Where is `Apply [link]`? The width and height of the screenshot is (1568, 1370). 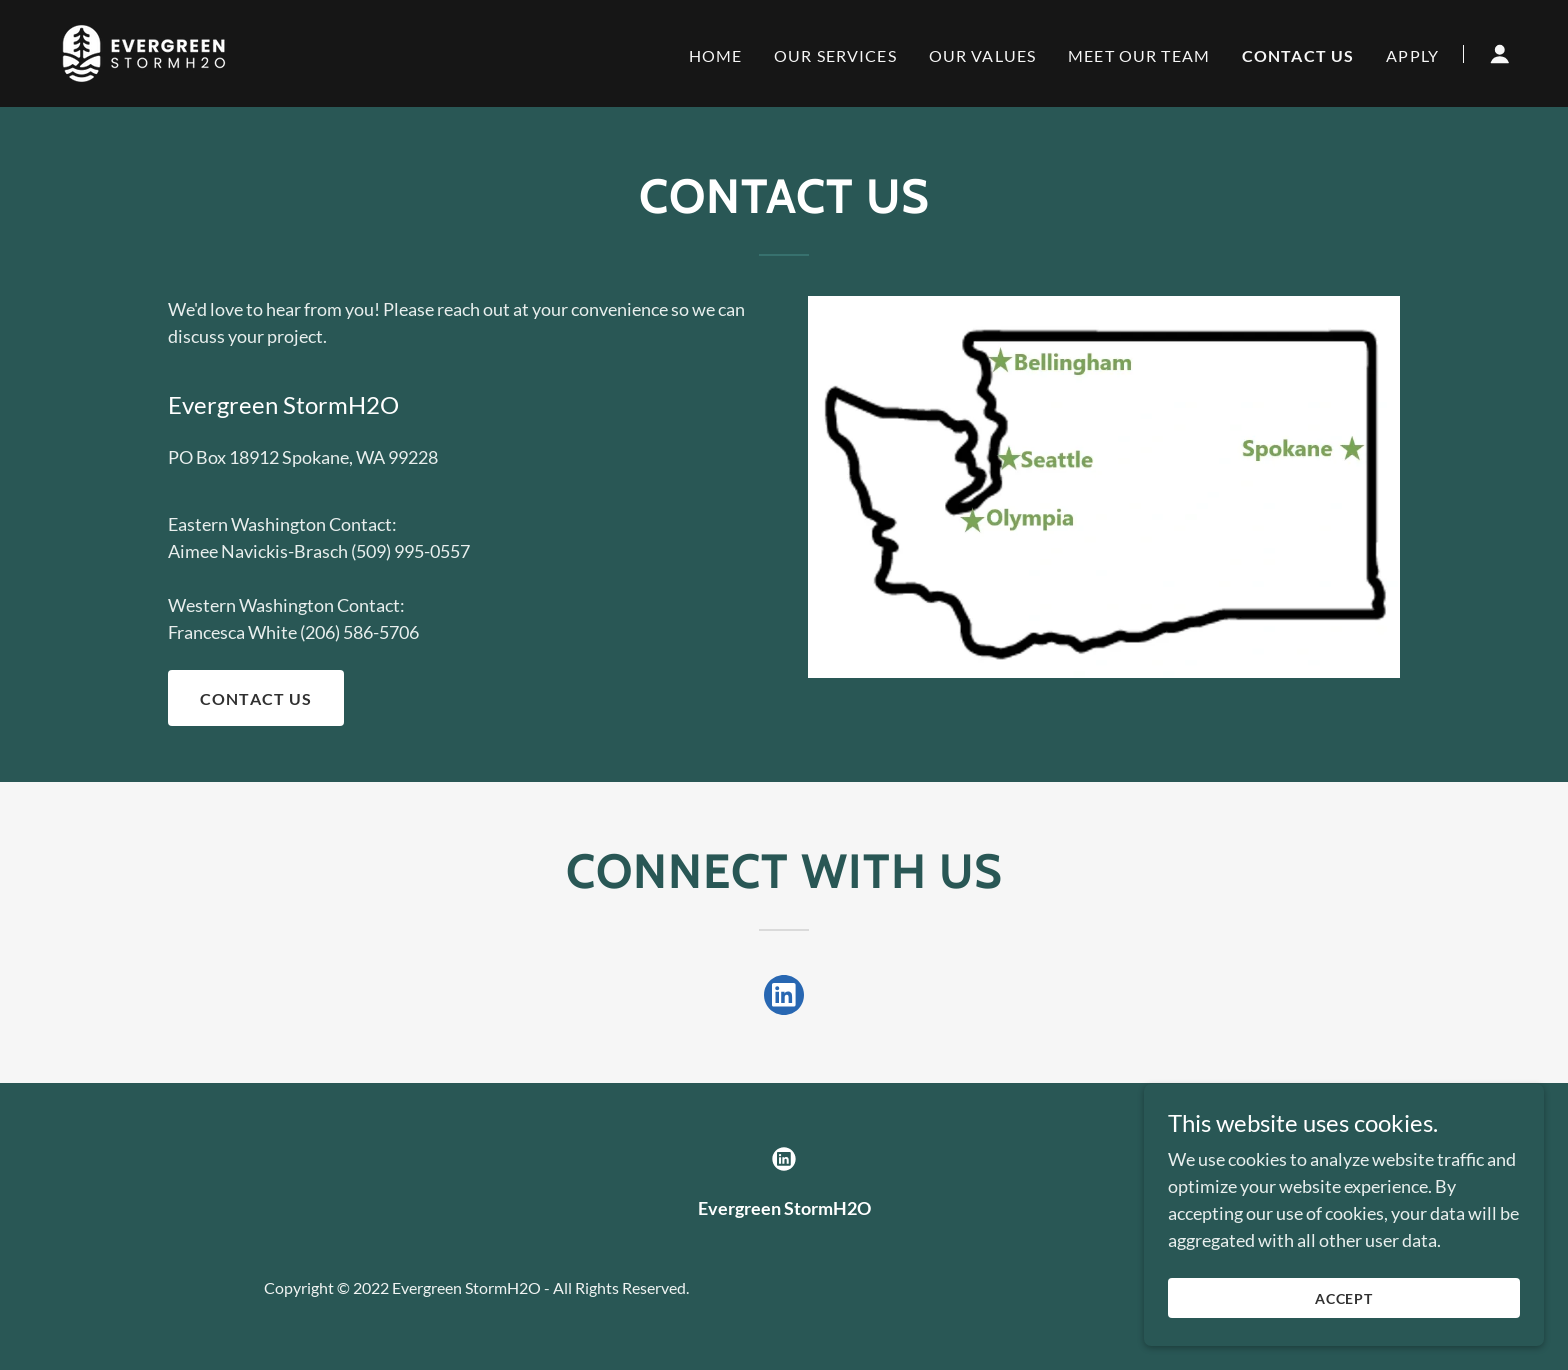 Apply [link] is located at coordinates (1412, 55).